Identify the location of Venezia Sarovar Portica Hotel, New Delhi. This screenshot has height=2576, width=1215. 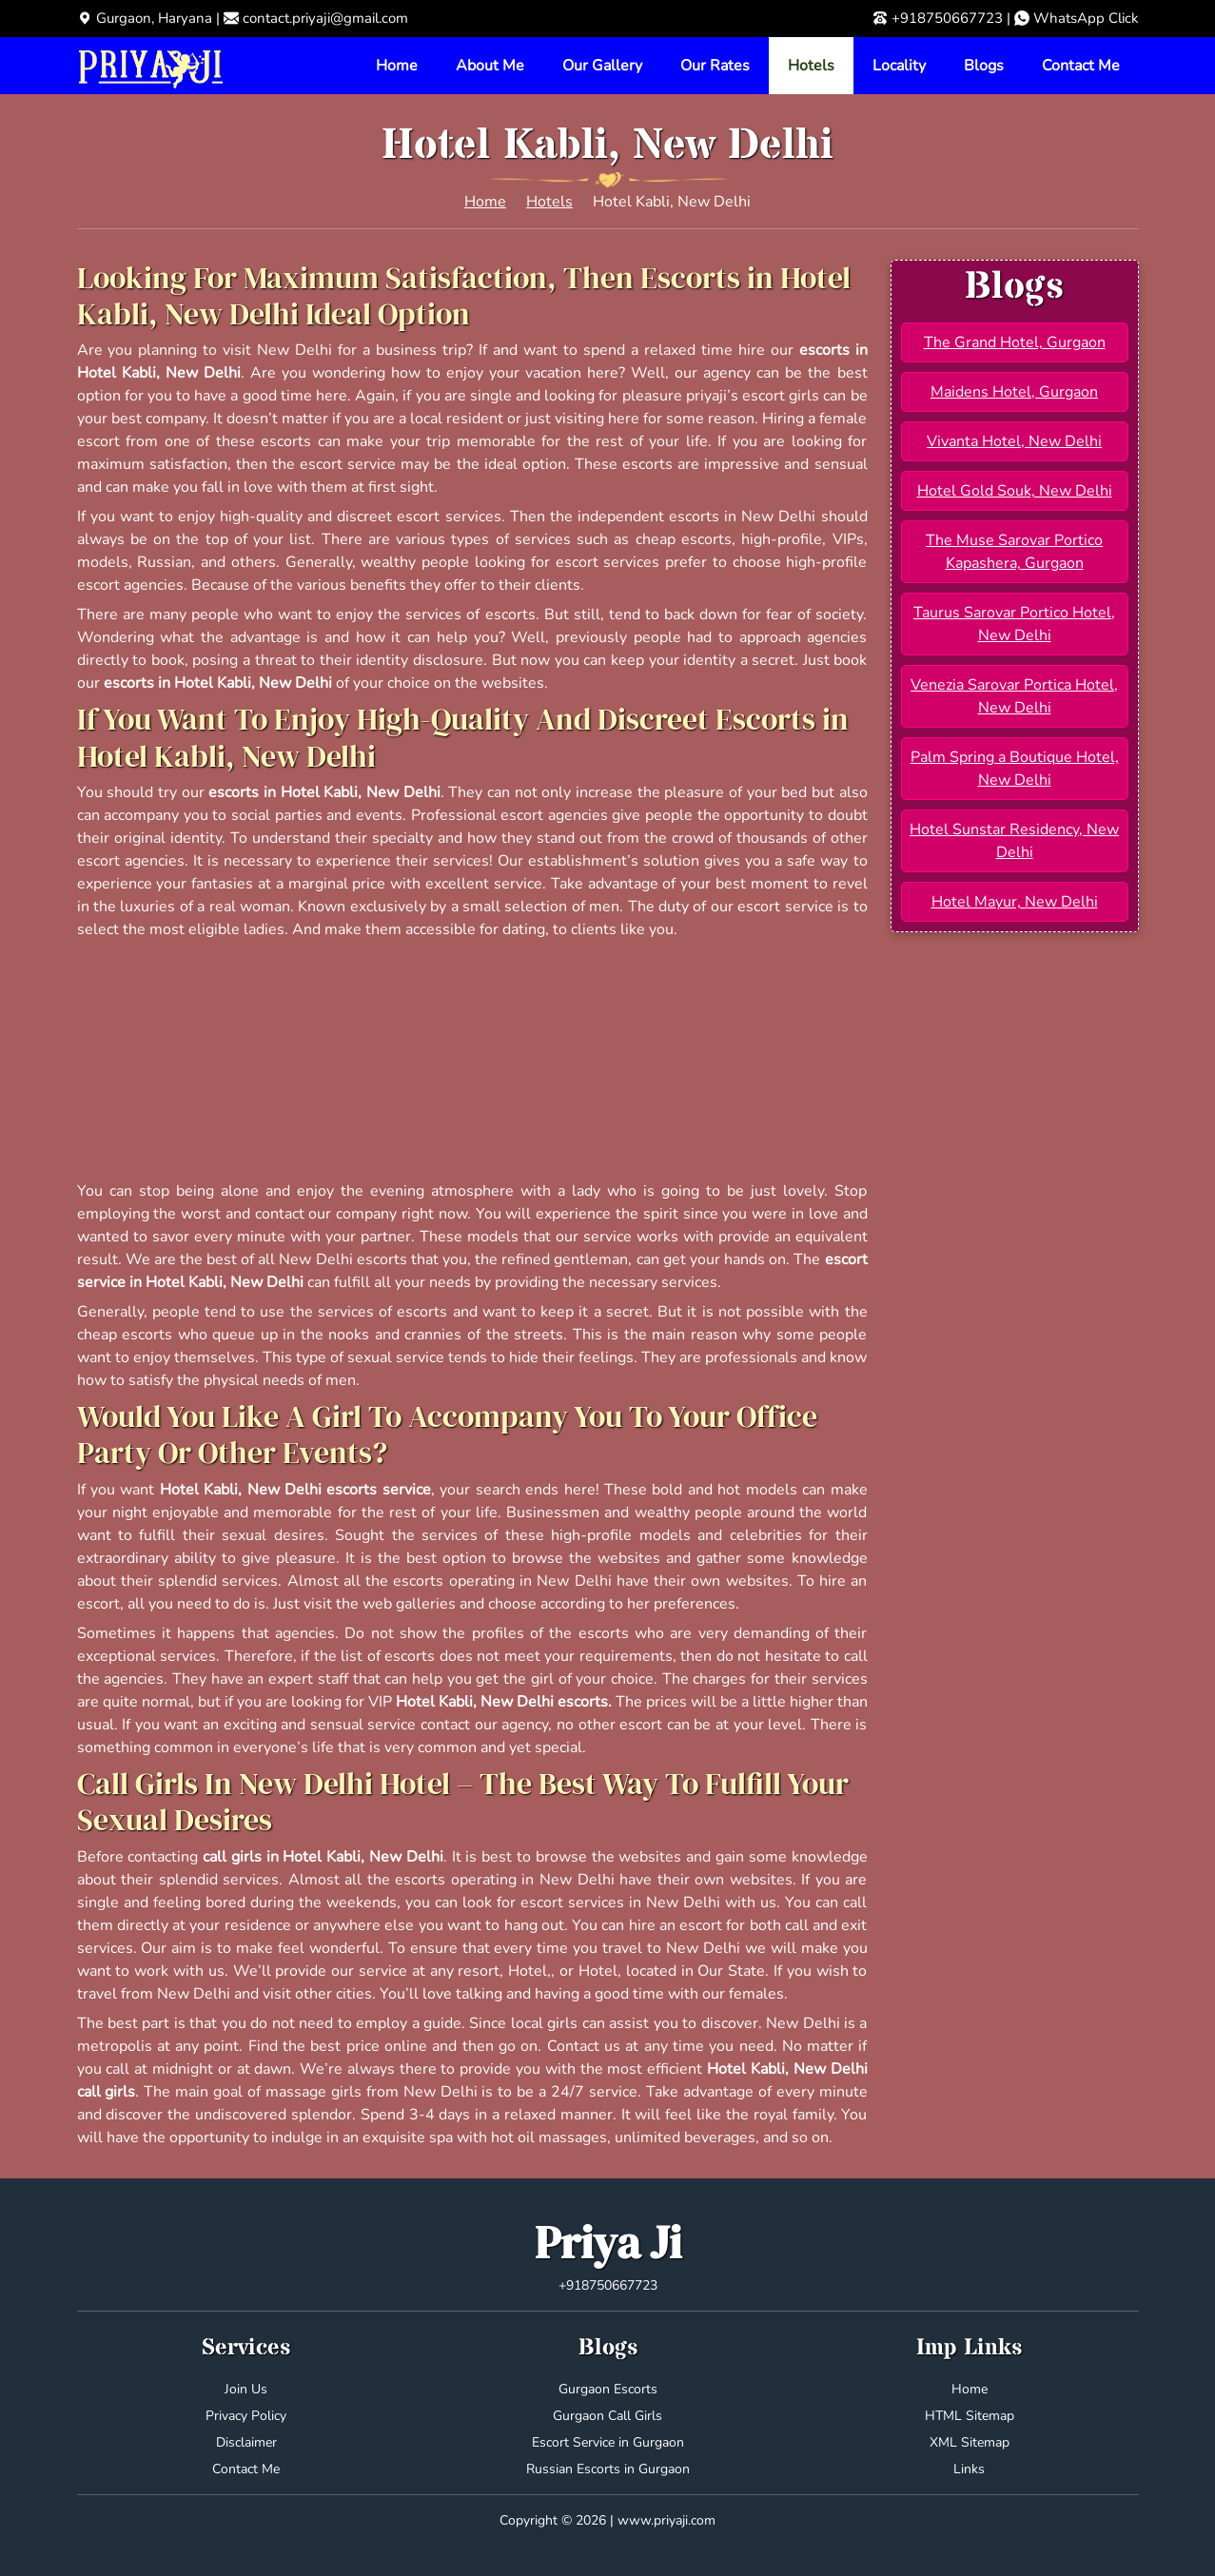
(1014, 696).